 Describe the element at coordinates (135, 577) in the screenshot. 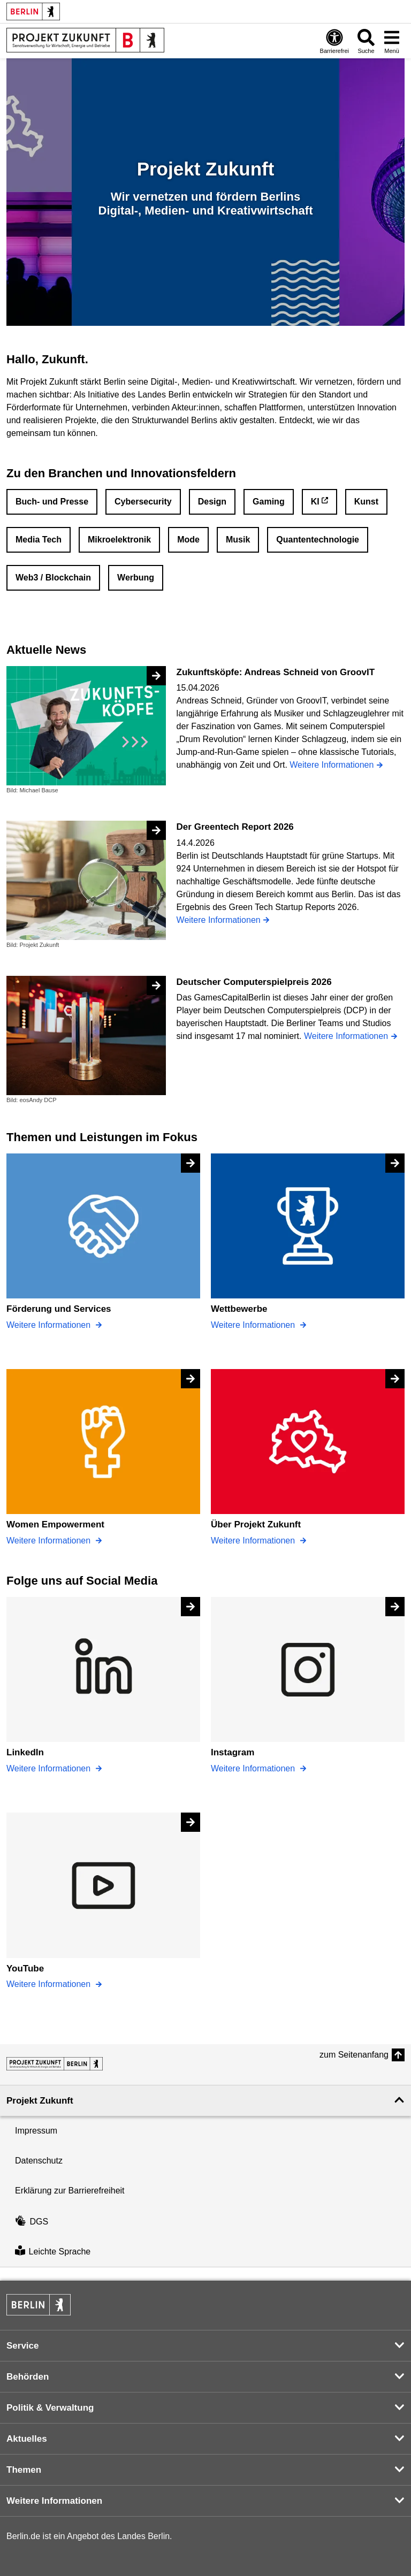

I see `Werbung` at that location.